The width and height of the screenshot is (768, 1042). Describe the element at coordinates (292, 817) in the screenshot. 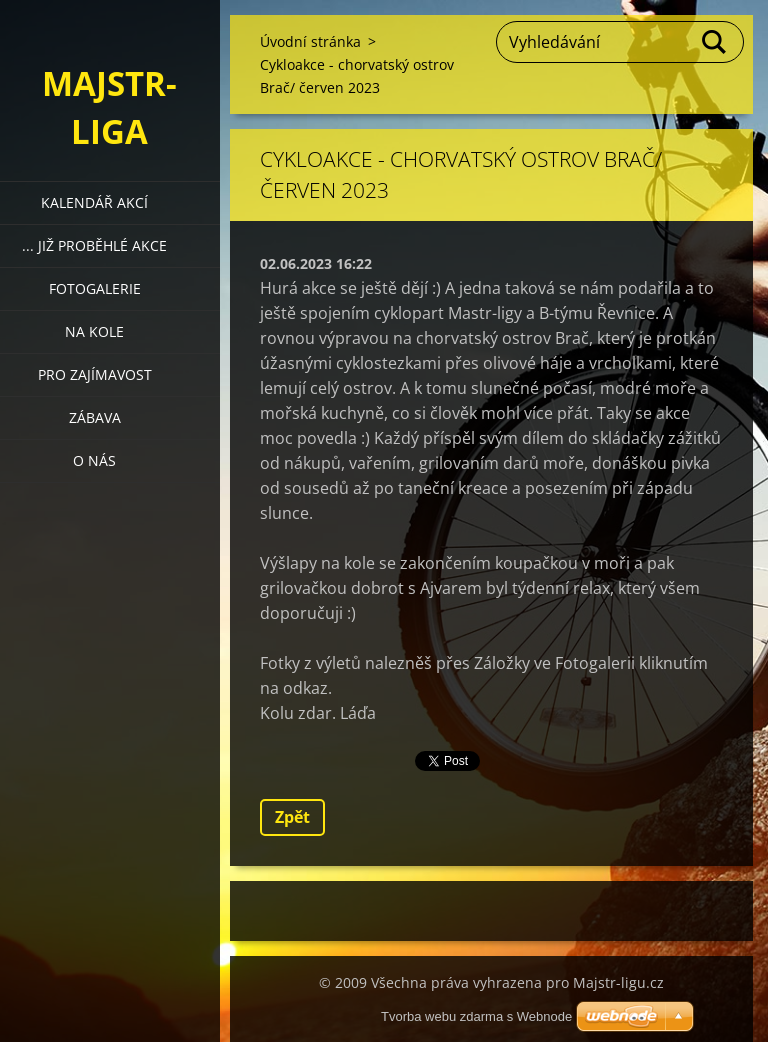

I see `Zpět` at that location.